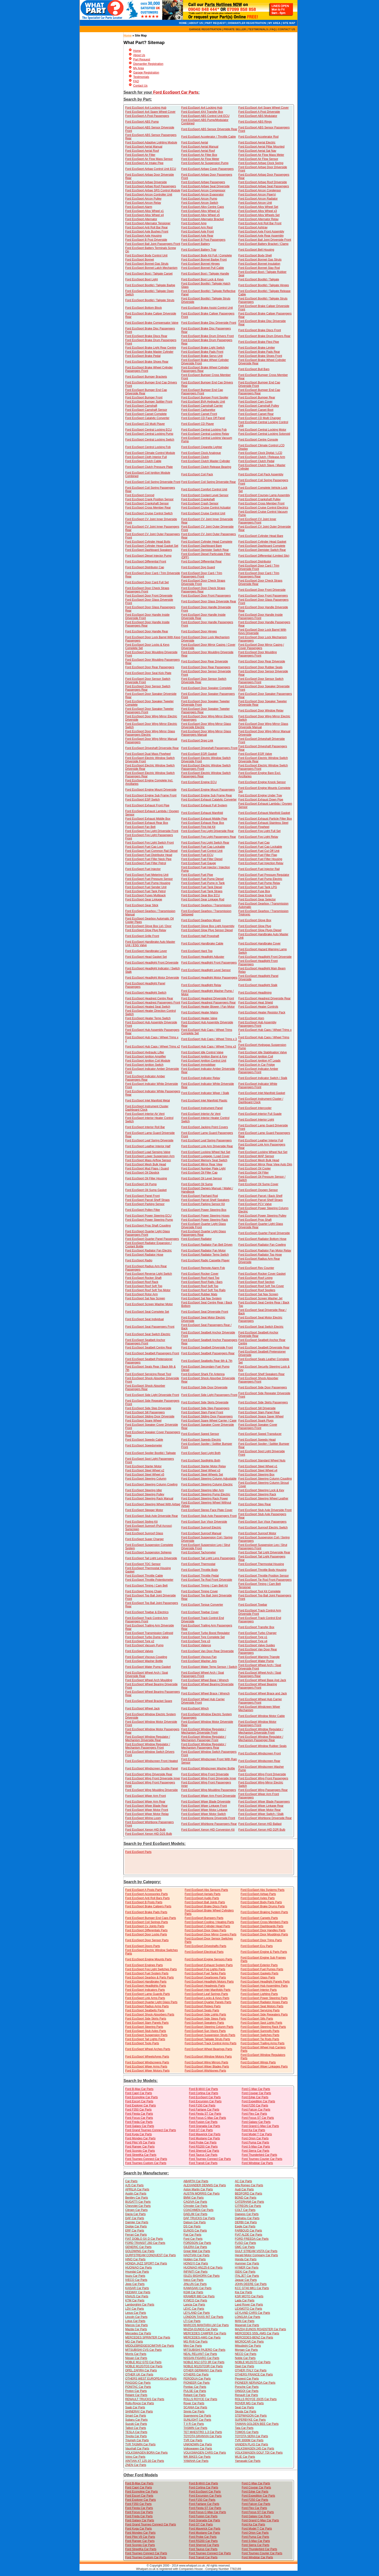 This screenshot has height=2576, width=379. Describe the element at coordinates (260, 1298) in the screenshot. I see `Ford EcoSport Screen Washer Jet` at that location.